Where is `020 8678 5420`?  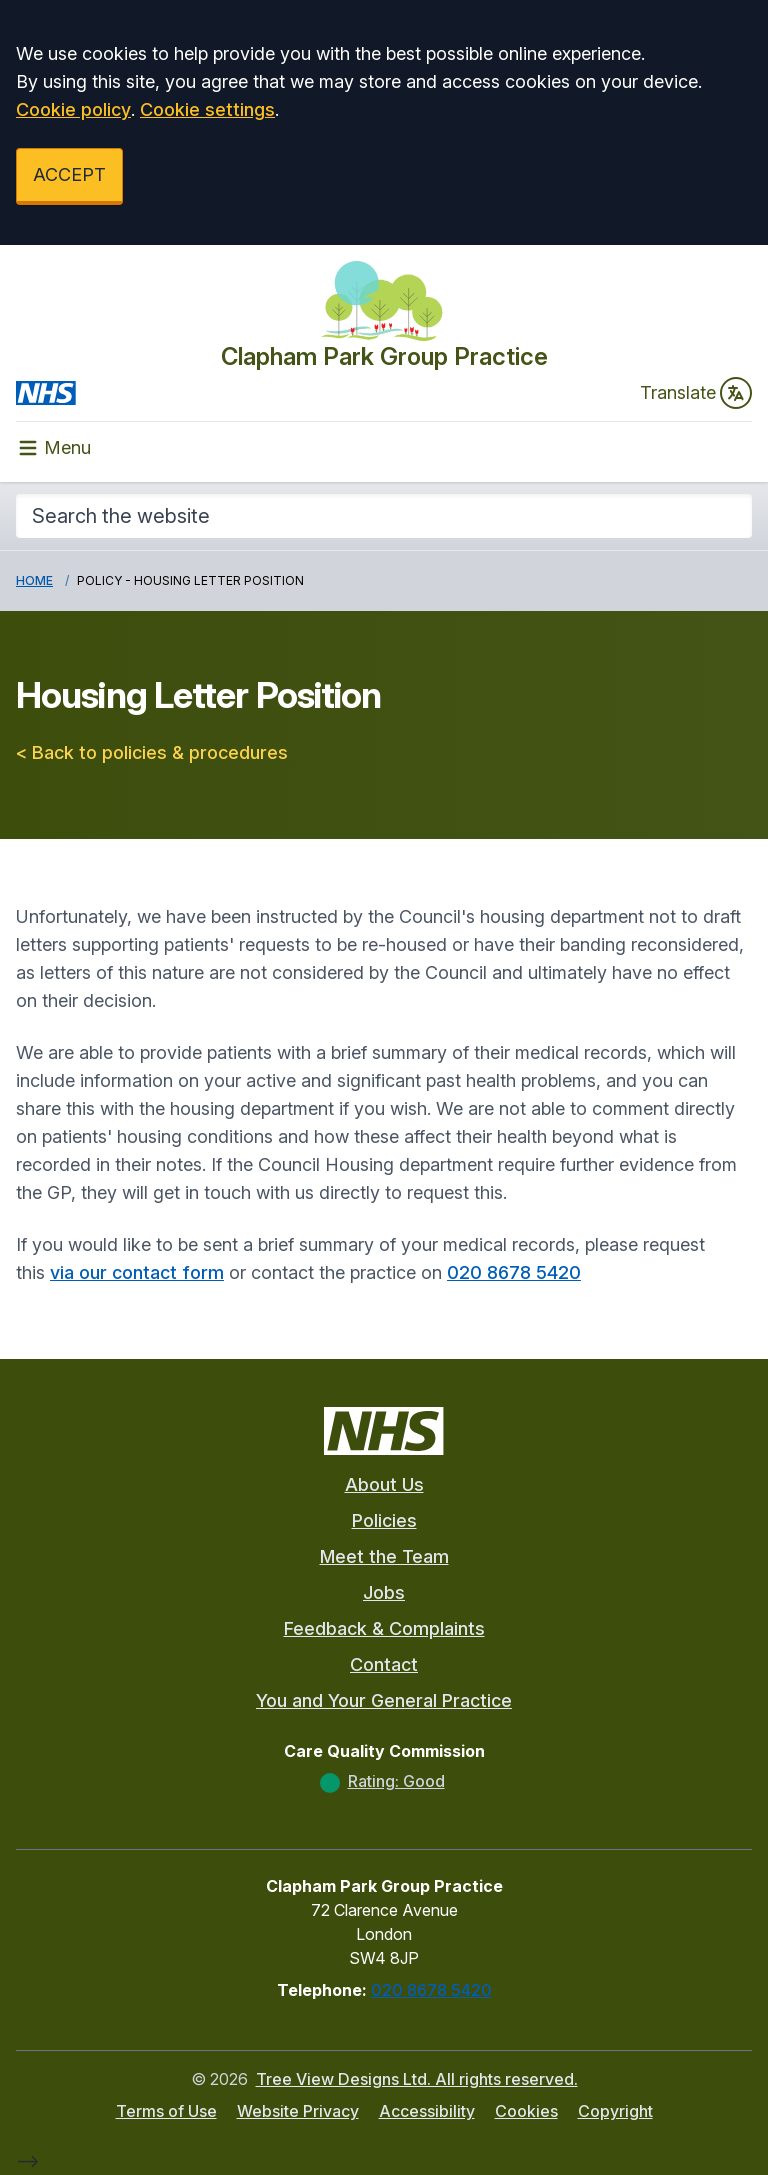 020 8678 5420 is located at coordinates (514, 1272).